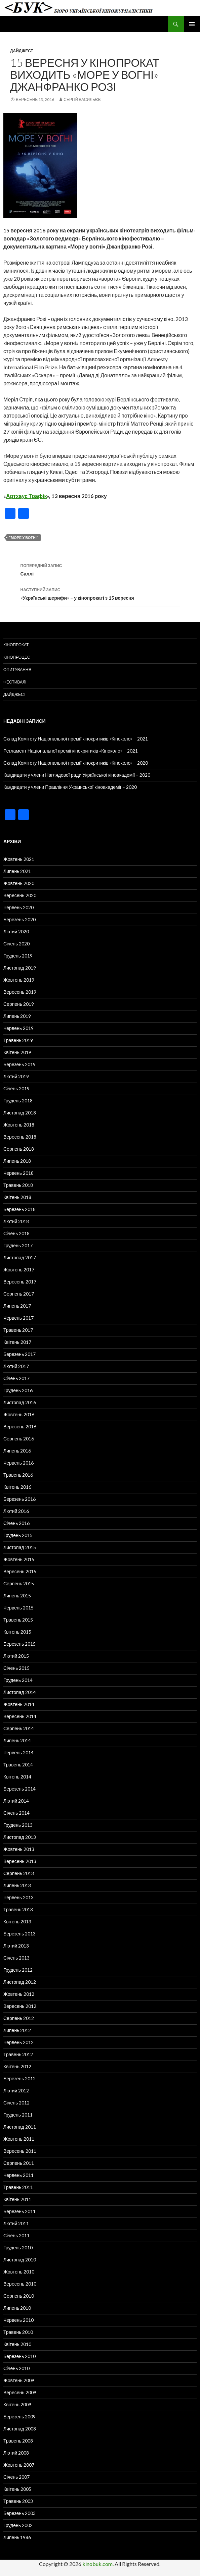 The height and width of the screenshot is (2576, 200). Describe the element at coordinates (17, 1776) in the screenshot. I see `Квітень 2014` at that location.